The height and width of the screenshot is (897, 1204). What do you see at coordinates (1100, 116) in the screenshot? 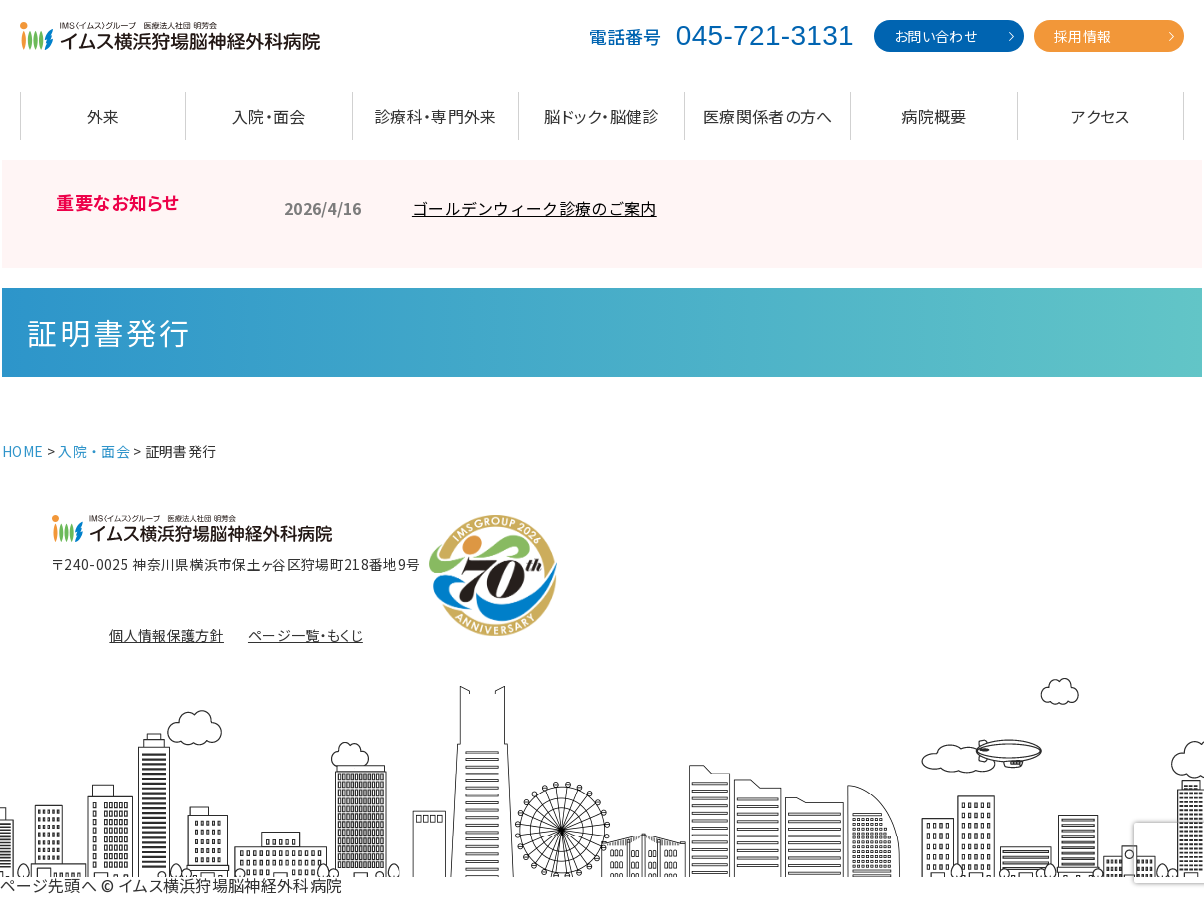
I see `アクセス` at bounding box center [1100, 116].